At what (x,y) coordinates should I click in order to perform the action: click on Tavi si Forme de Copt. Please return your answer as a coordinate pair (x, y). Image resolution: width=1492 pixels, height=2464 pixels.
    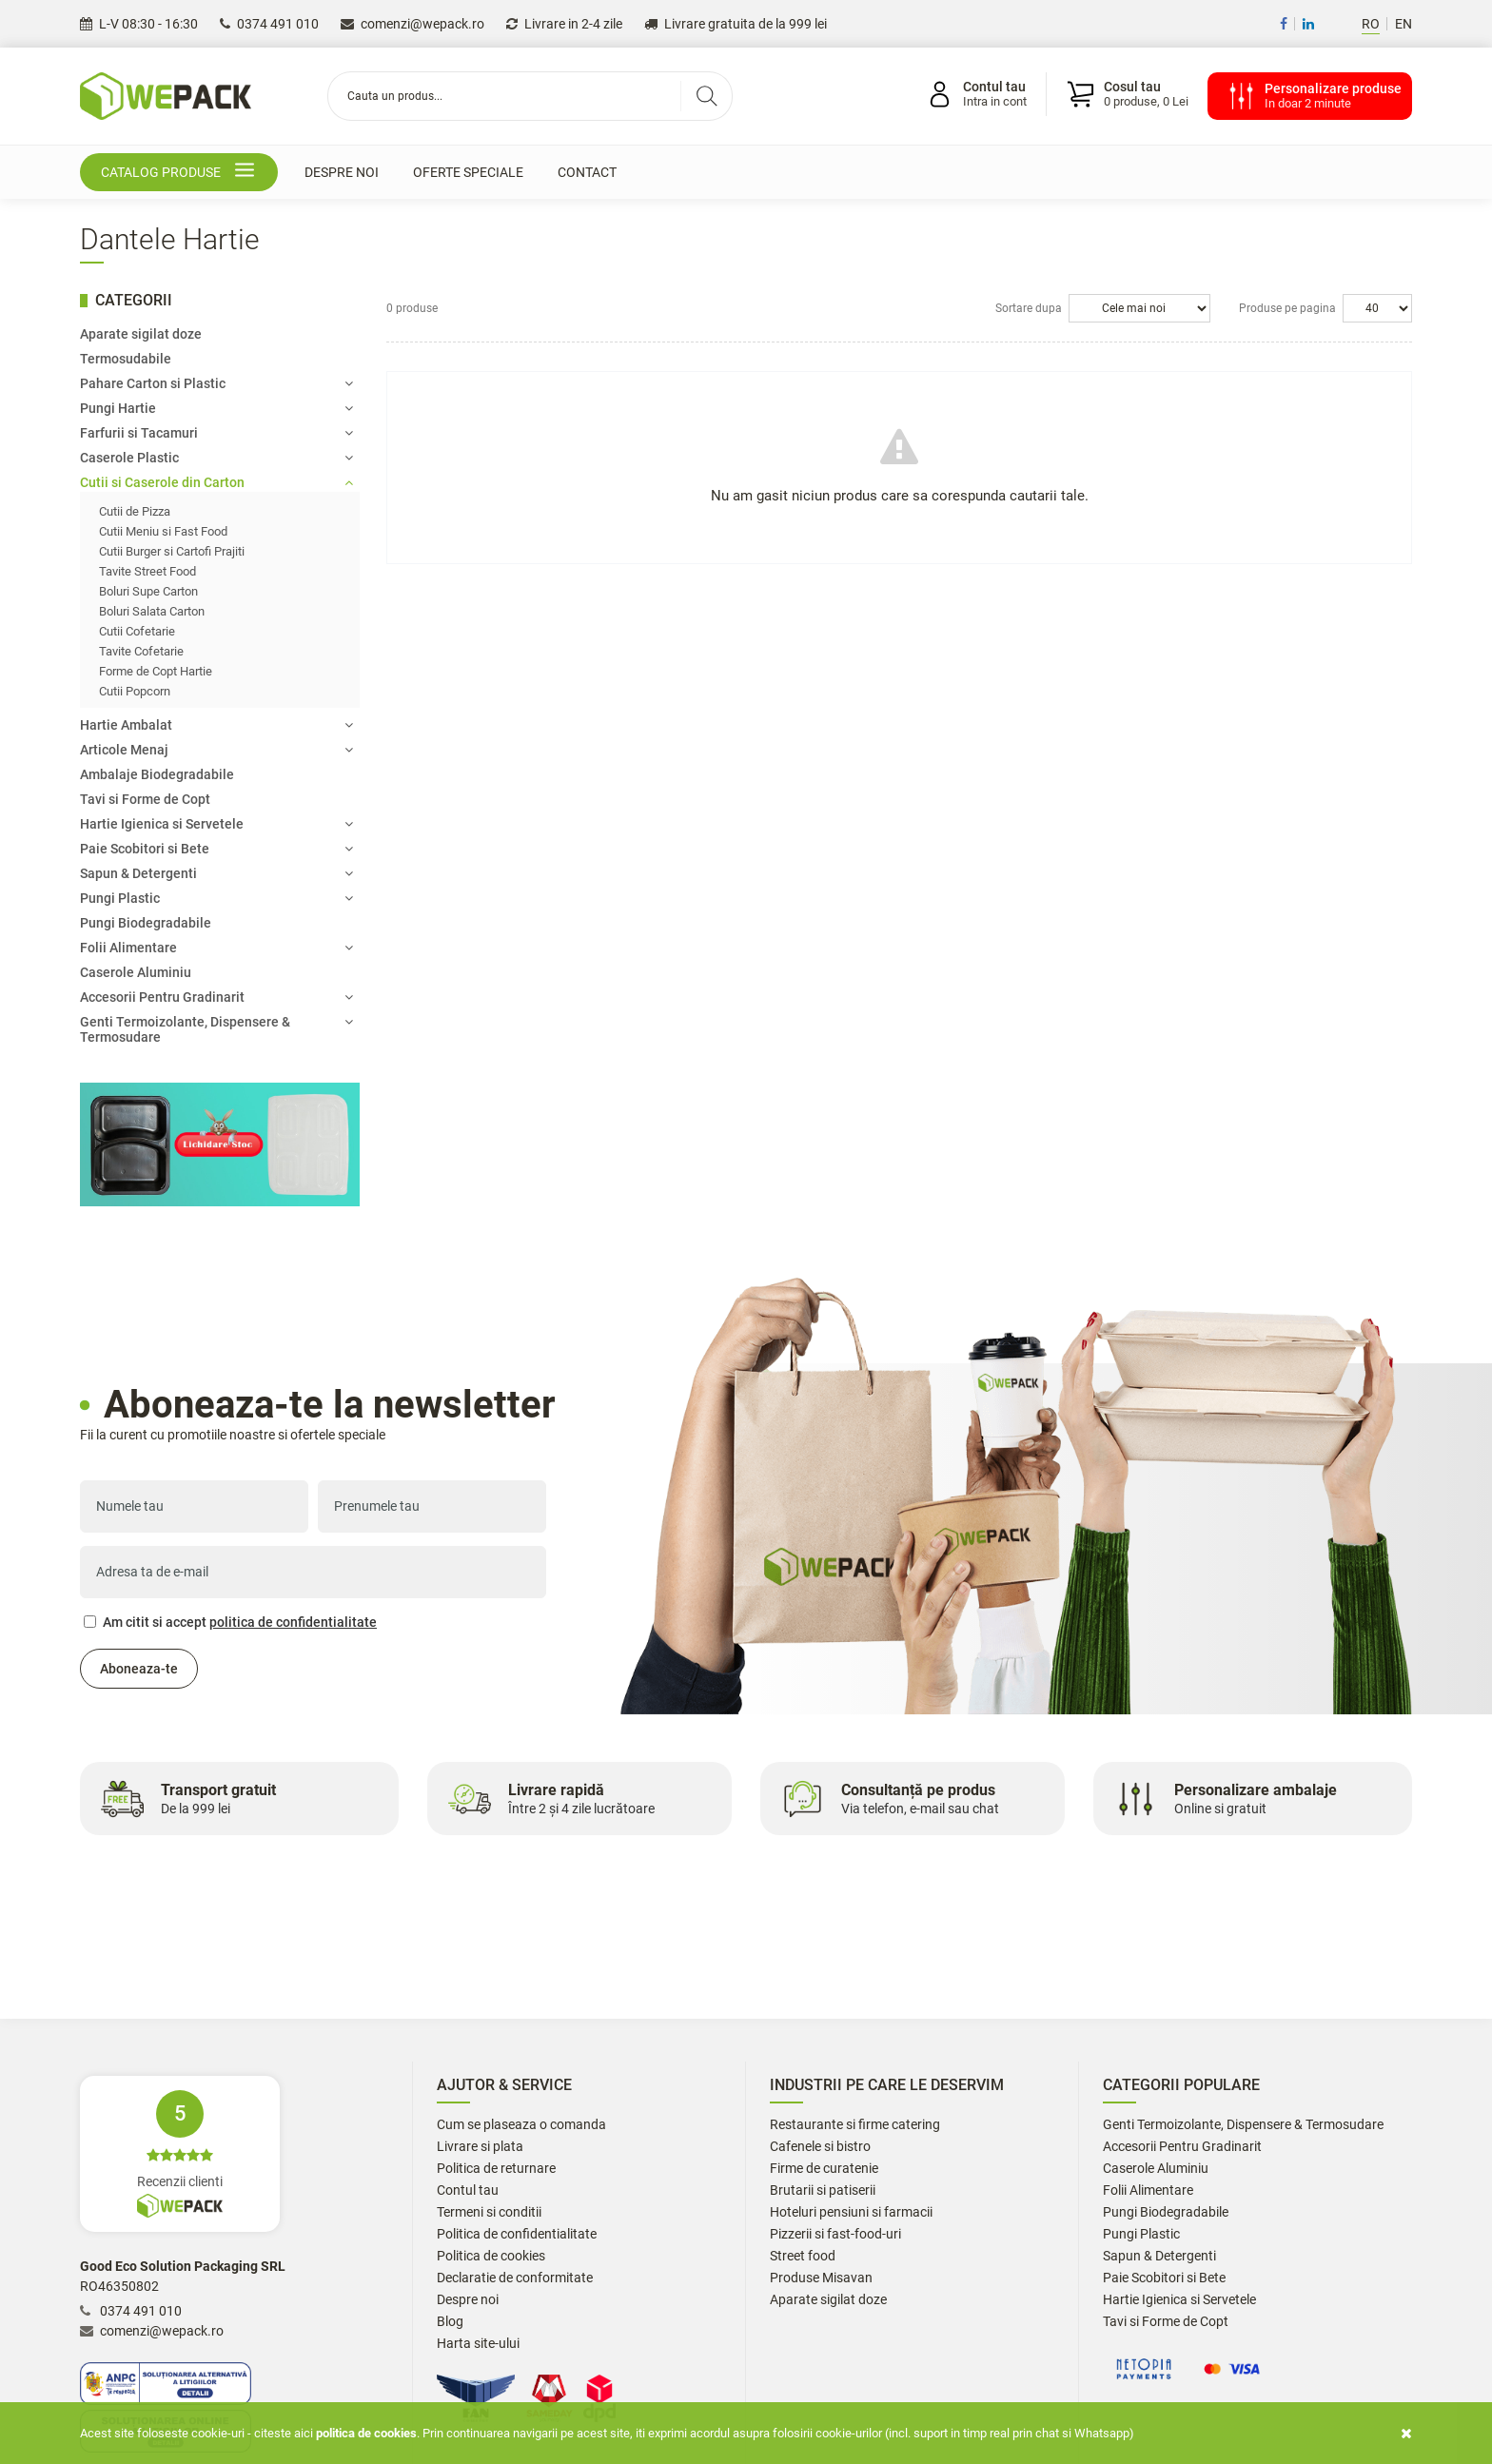
    Looking at the image, I should click on (145, 799).